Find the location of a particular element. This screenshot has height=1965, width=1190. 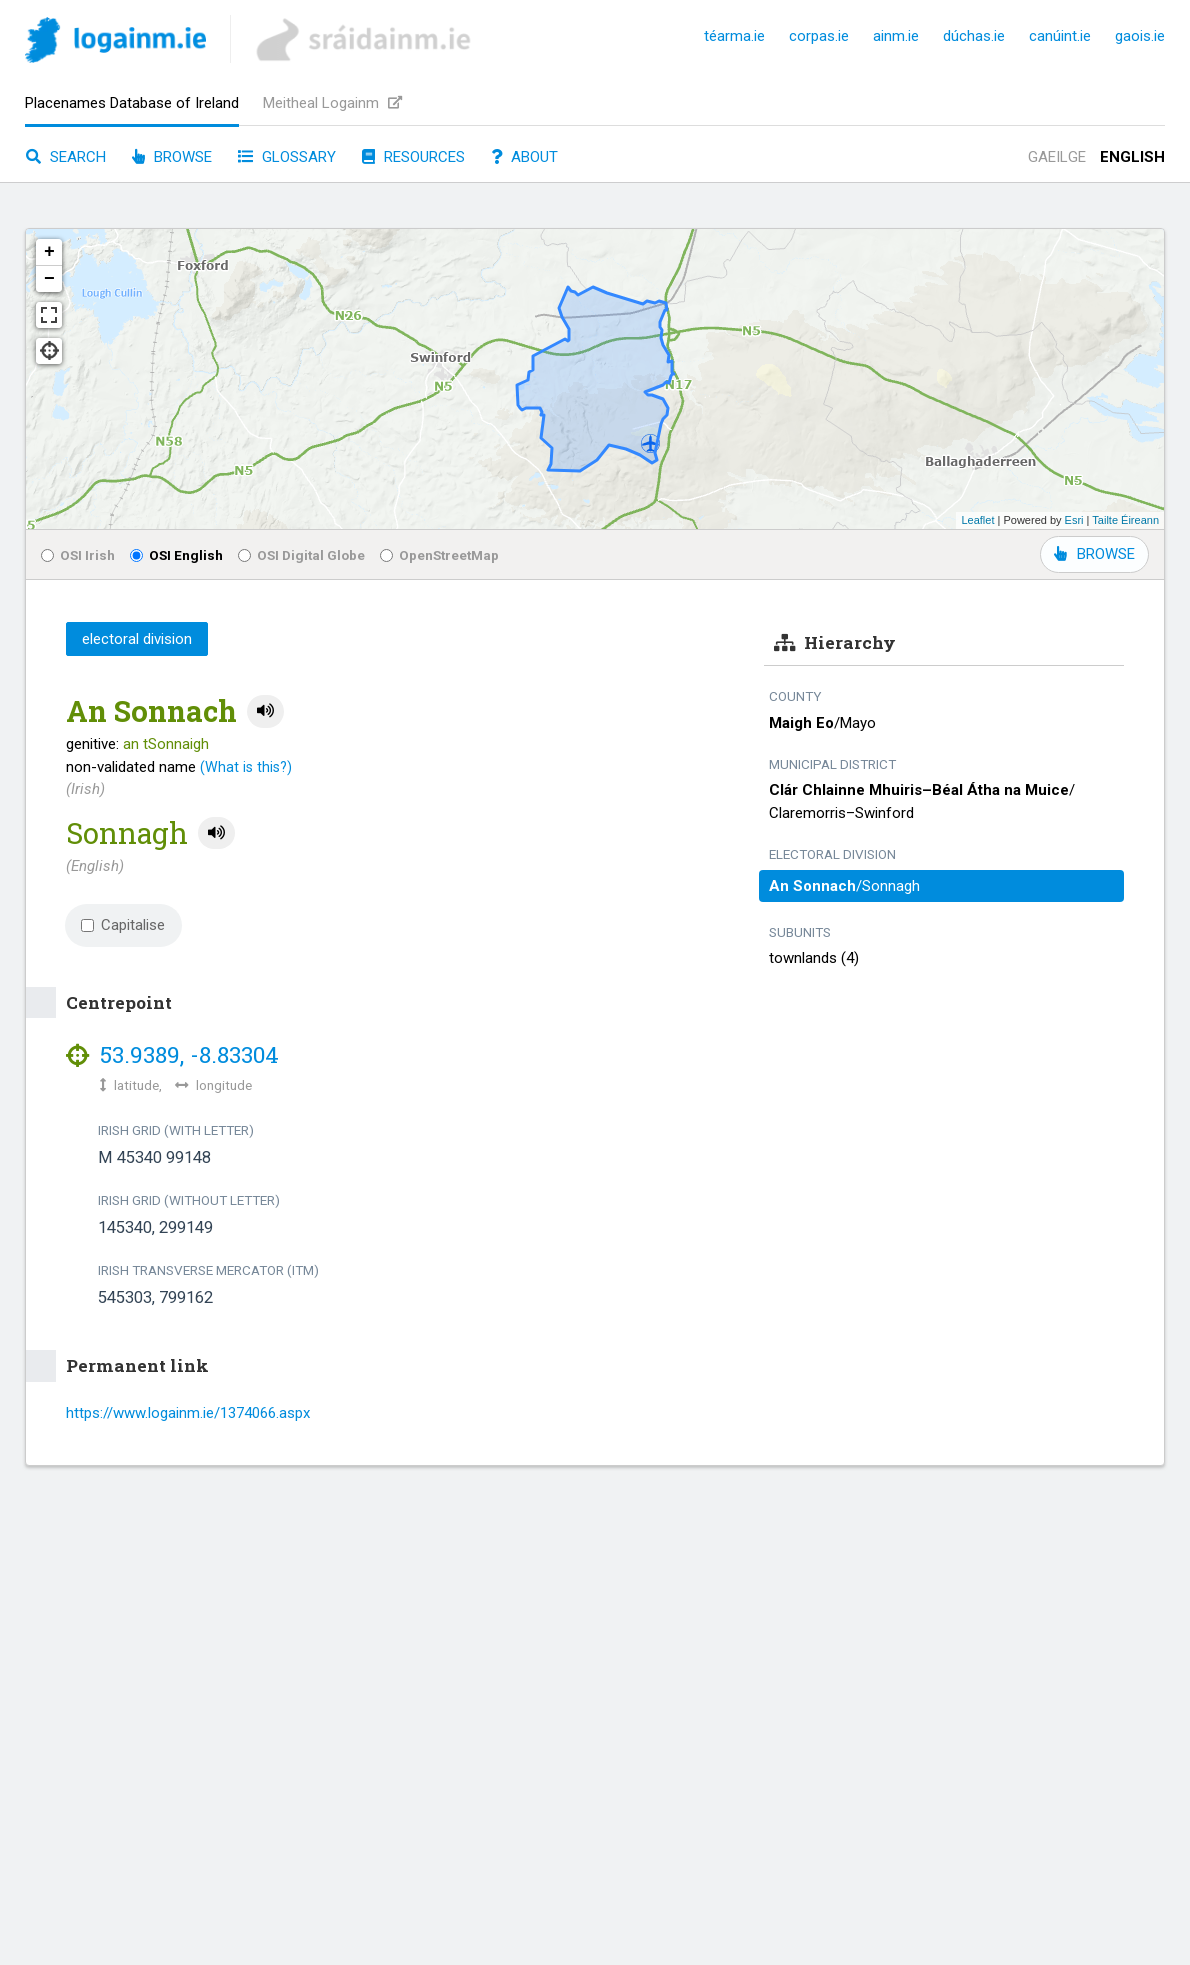

OpenStreetMap is located at coordinates (439, 555).